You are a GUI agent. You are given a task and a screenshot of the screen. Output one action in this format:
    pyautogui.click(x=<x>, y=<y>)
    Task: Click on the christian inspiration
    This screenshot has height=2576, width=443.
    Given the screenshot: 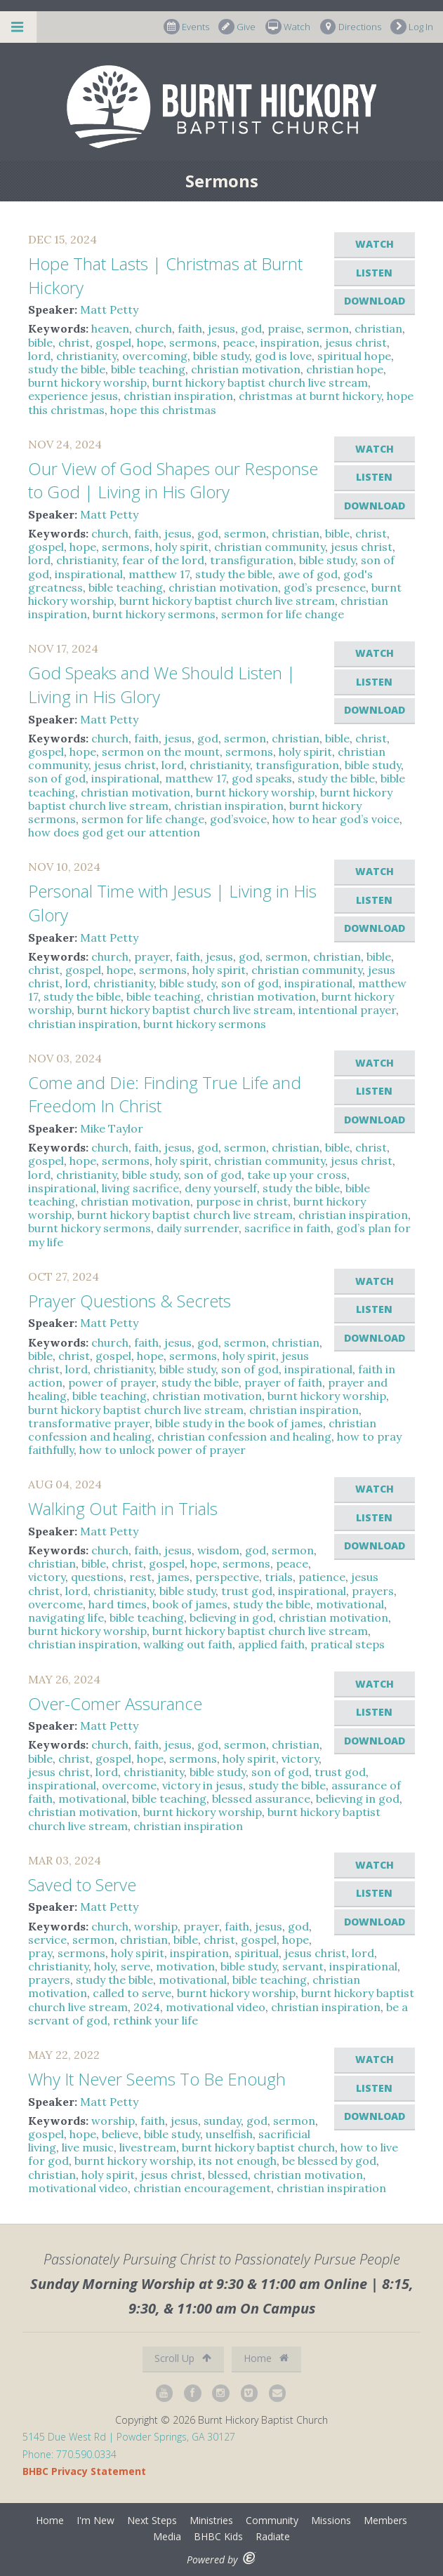 What is the action you would take?
    pyautogui.click(x=178, y=396)
    